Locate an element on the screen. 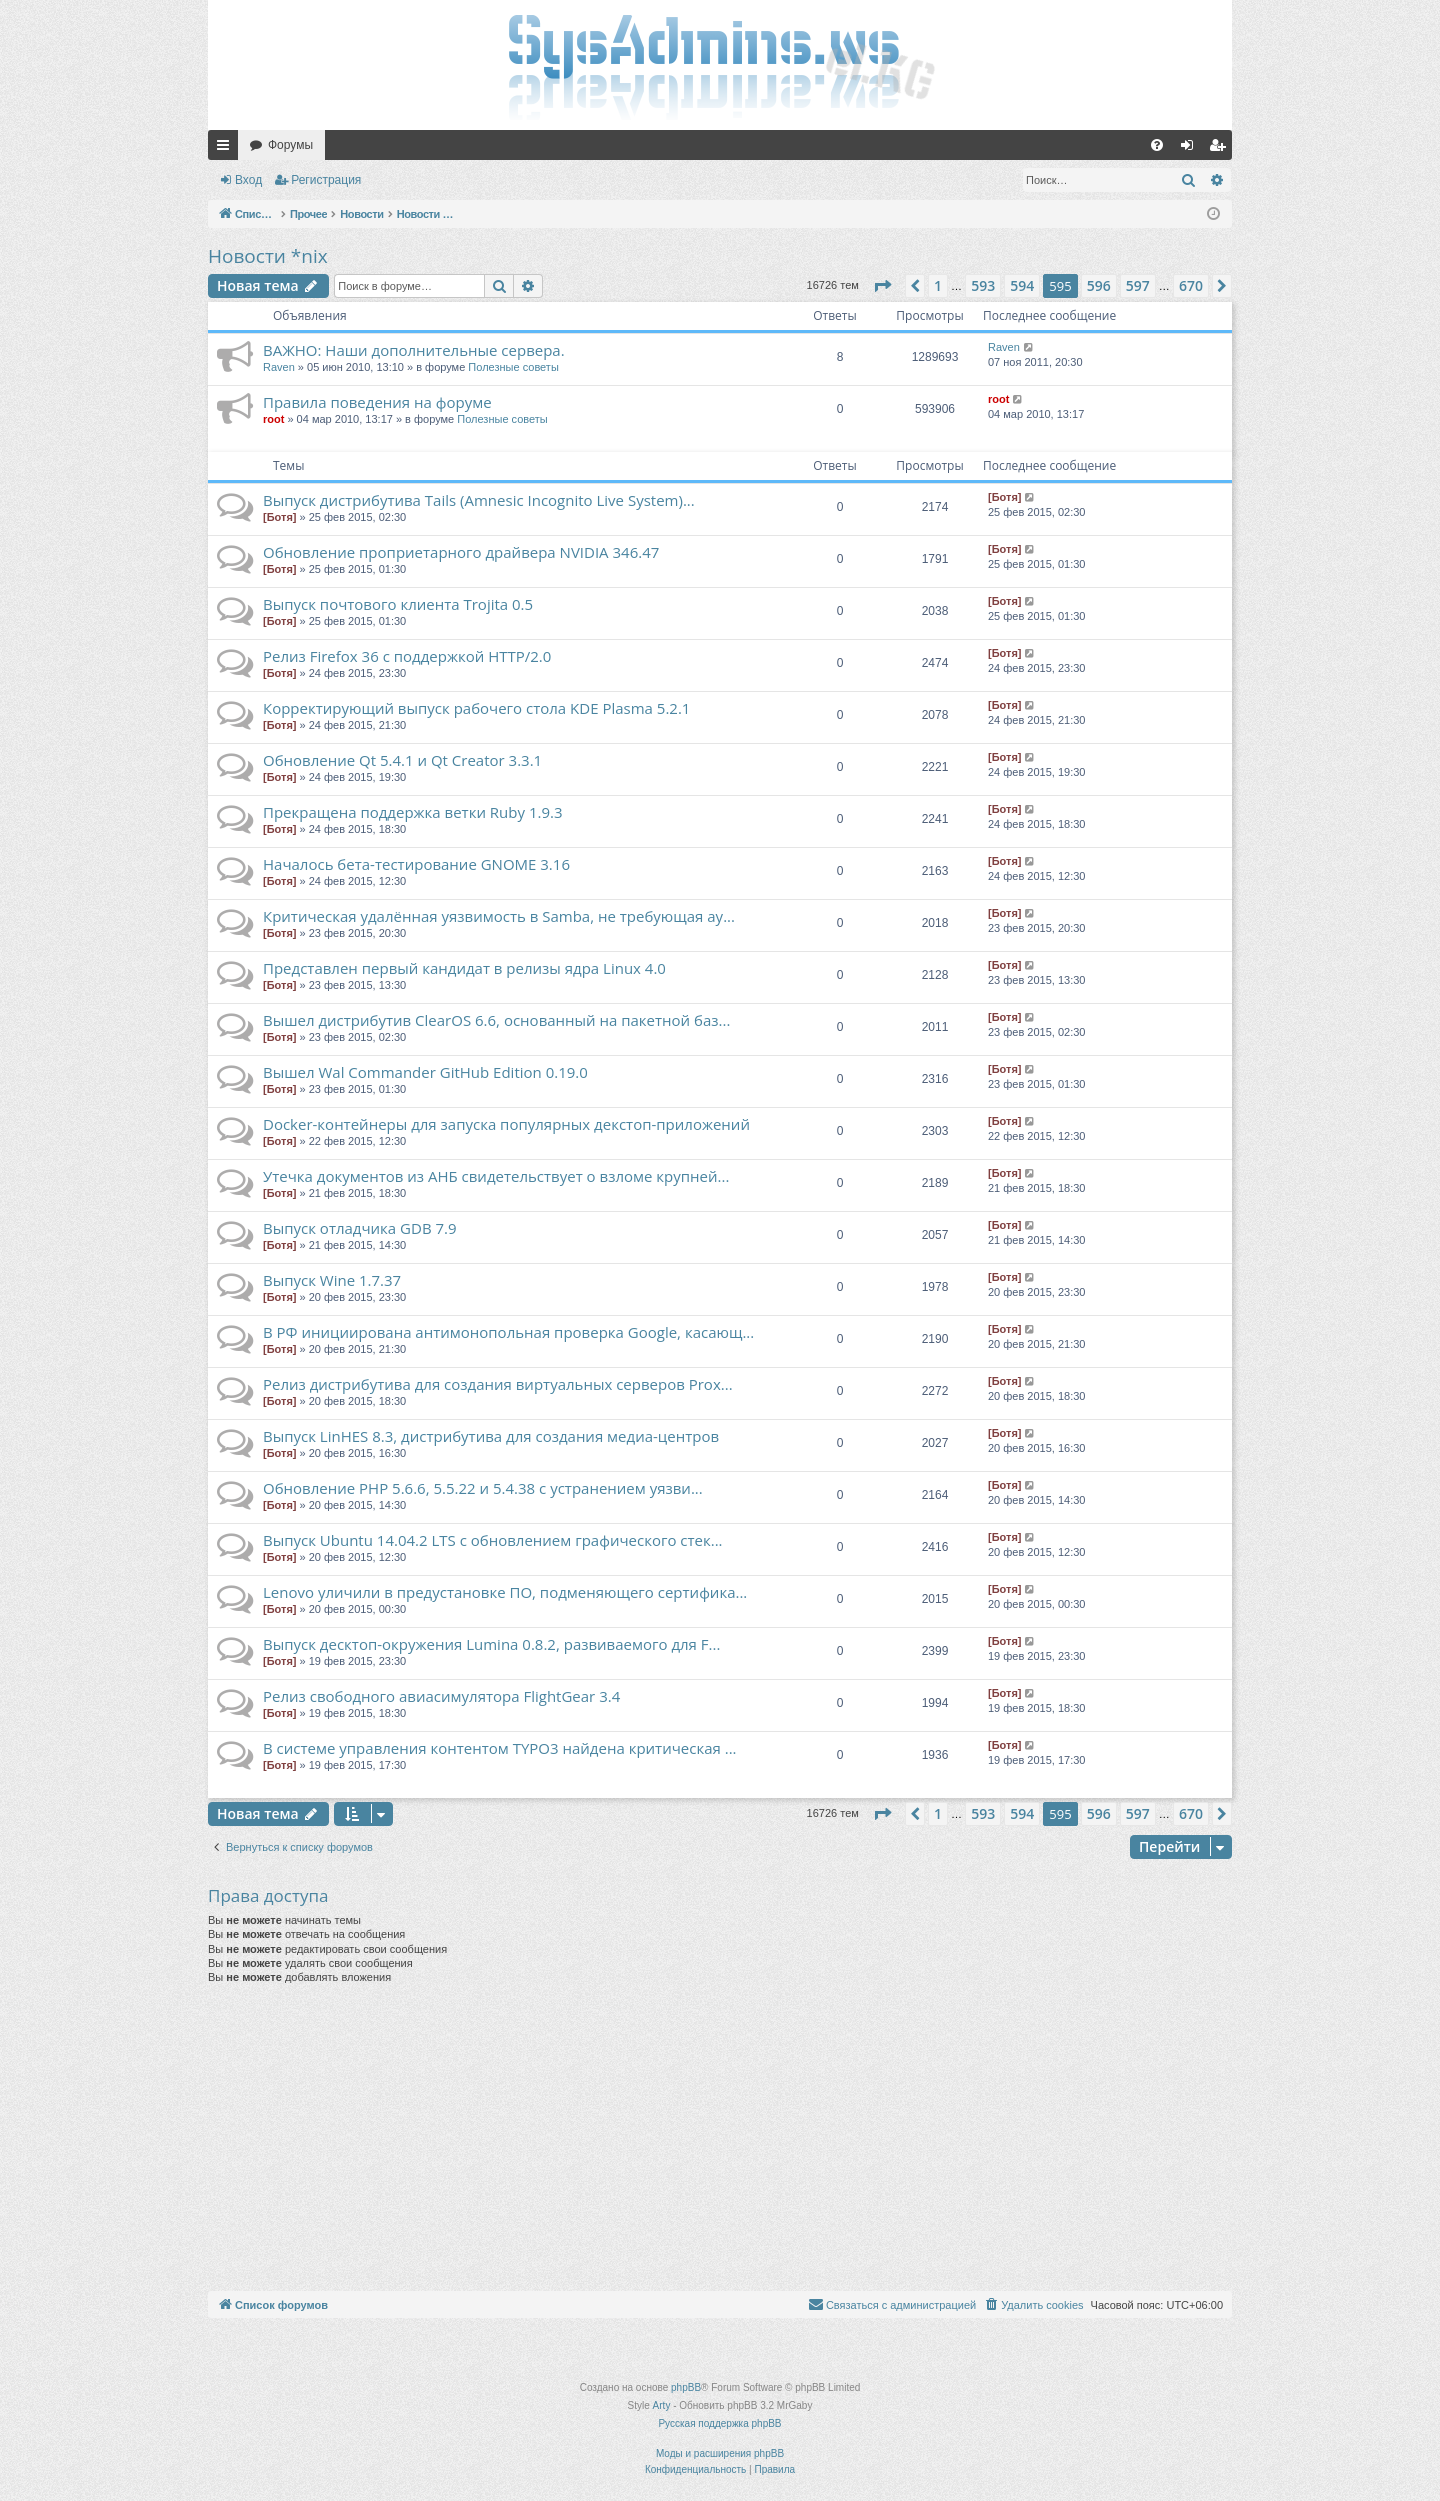 This screenshot has height=2501, width=1440. Релиз свободного авиасимулятора FlightGear 3.4 is located at coordinates (441, 1696).